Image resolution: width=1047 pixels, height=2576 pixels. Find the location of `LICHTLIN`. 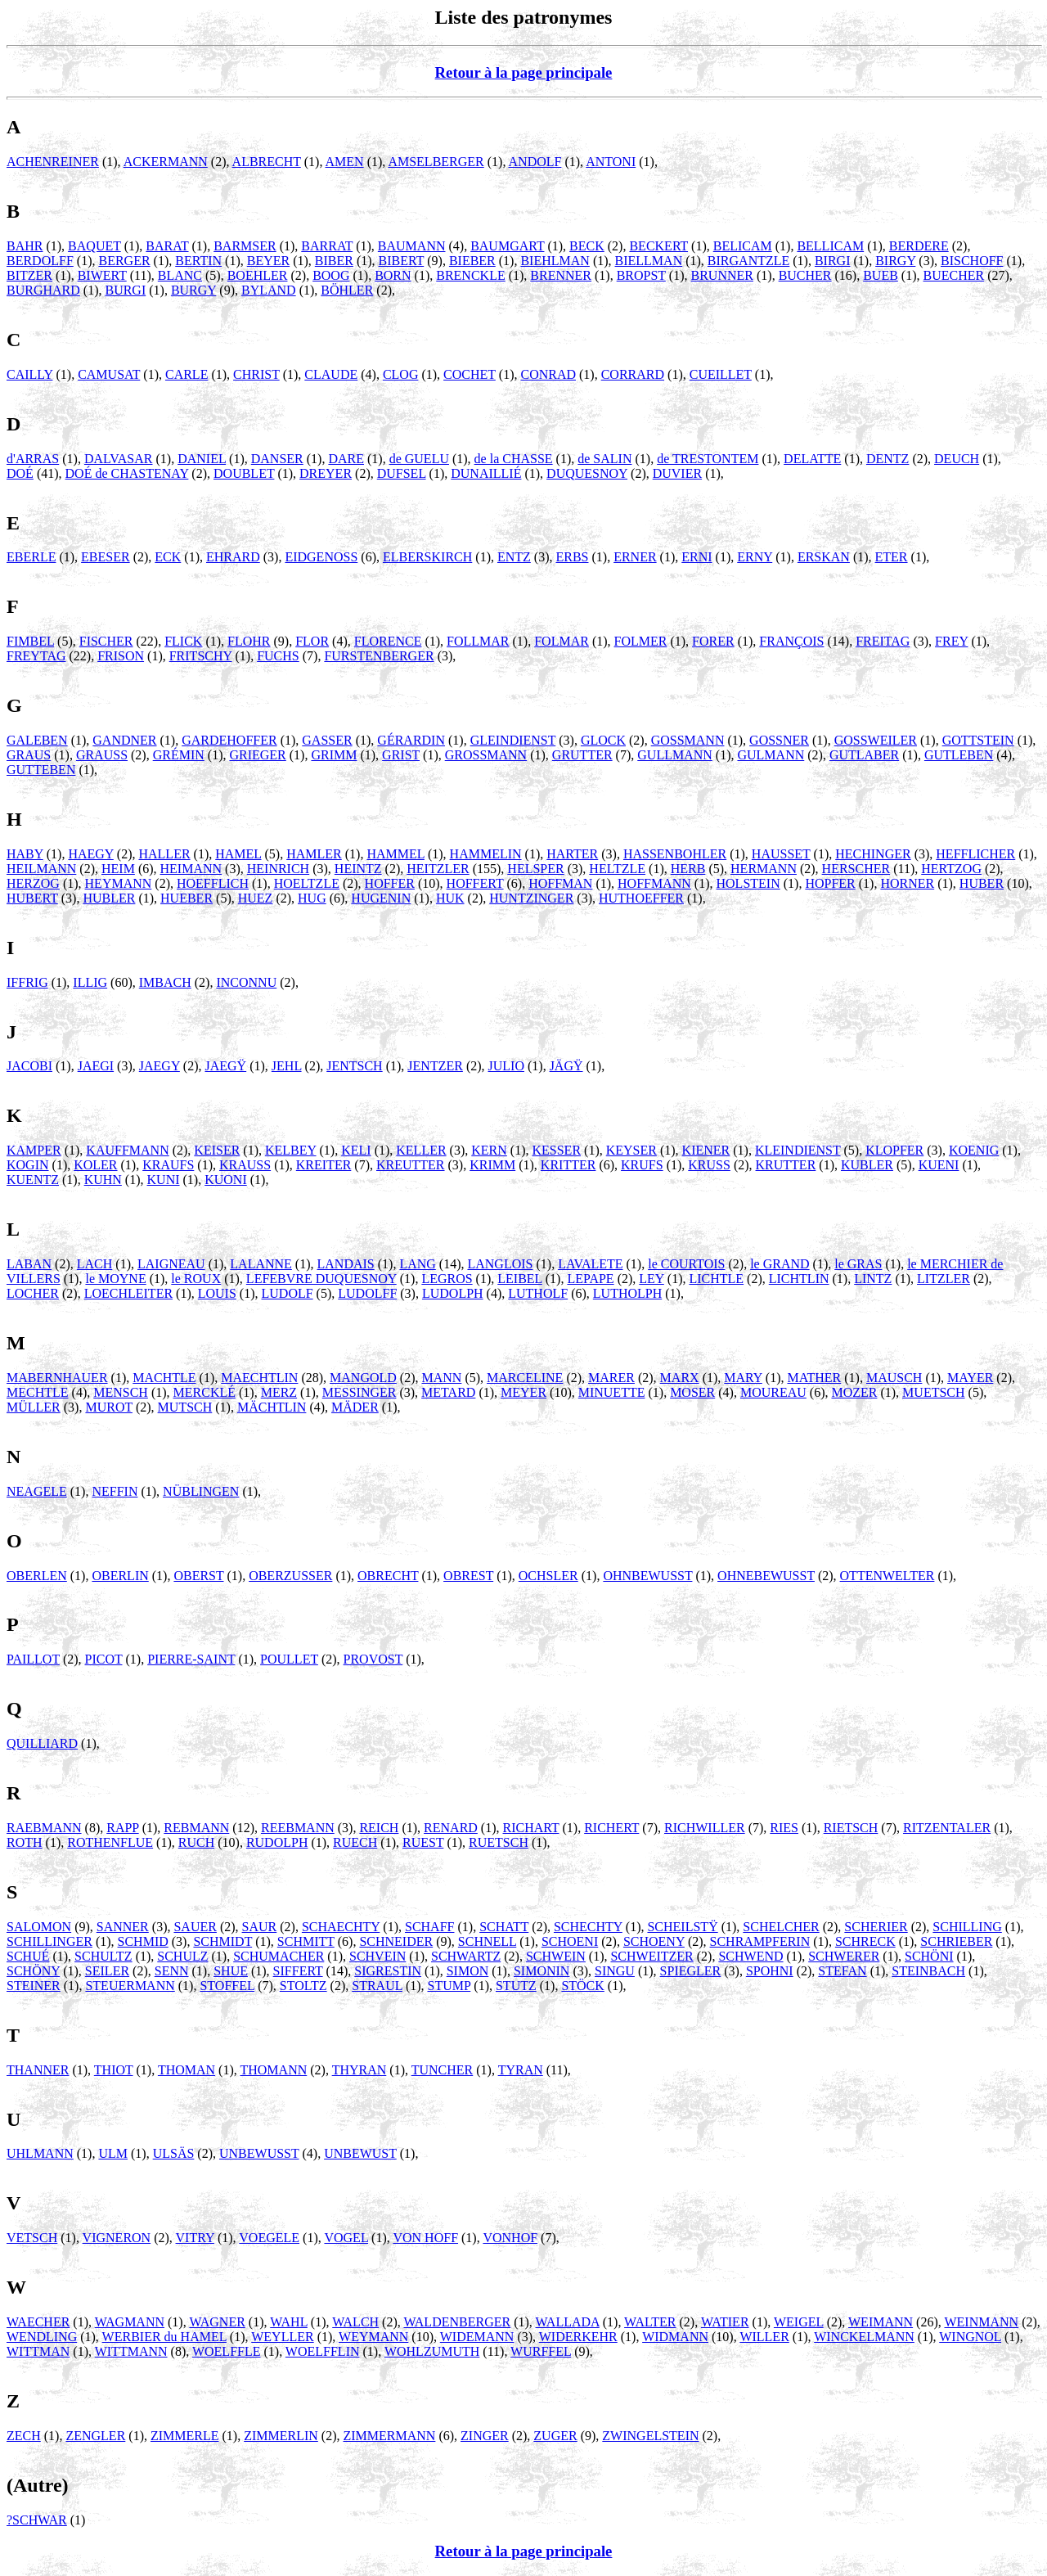

LICHTLIN is located at coordinates (799, 1279).